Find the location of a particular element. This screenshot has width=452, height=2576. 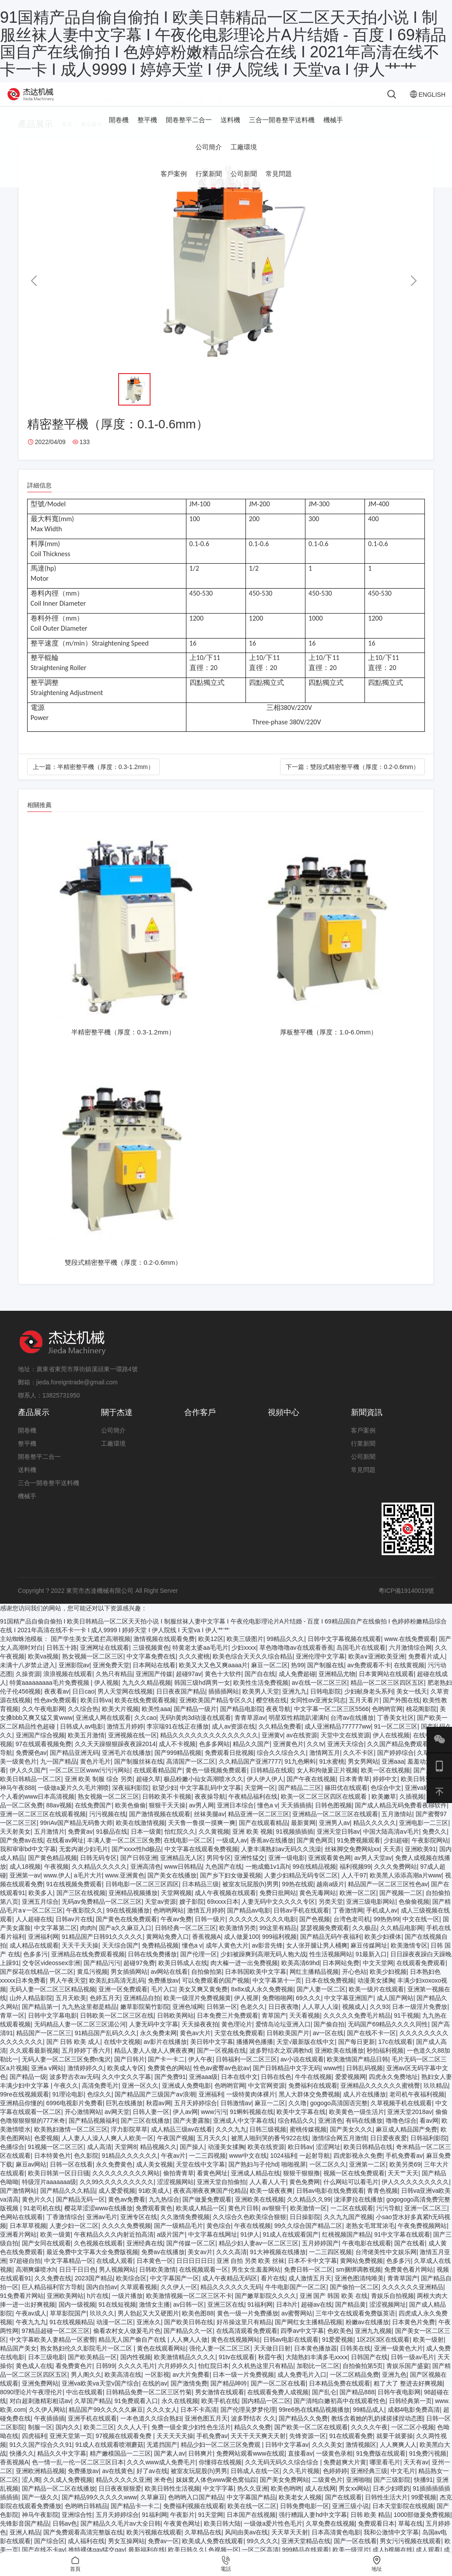

久草麻豆 is located at coordinates (152, 2510).